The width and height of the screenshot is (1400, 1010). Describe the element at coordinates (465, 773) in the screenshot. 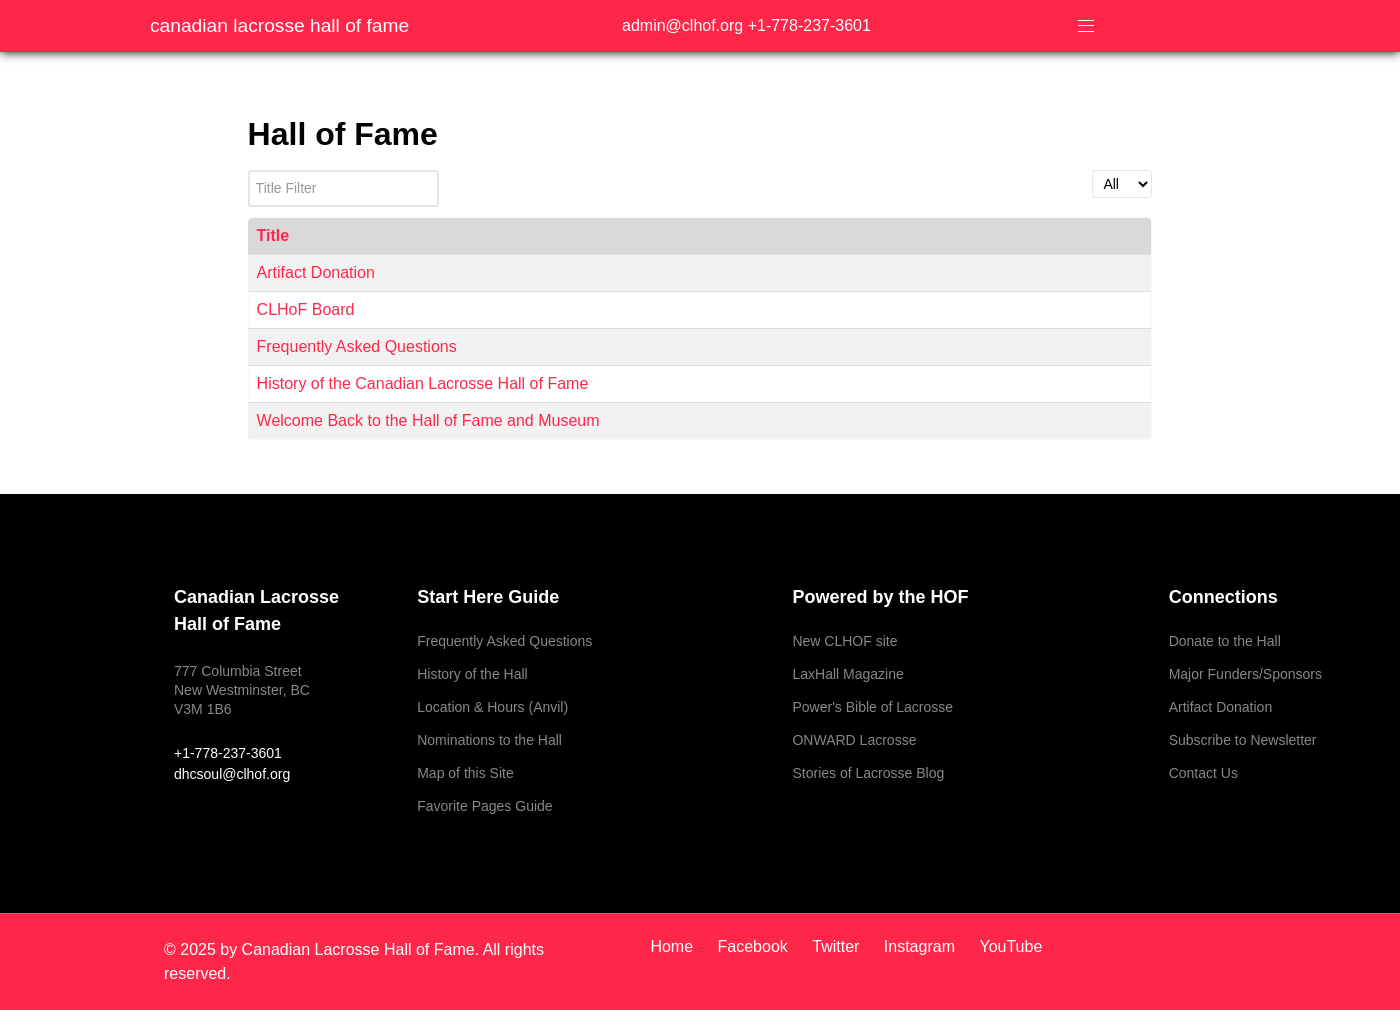

I see `Map of this Site` at that location.